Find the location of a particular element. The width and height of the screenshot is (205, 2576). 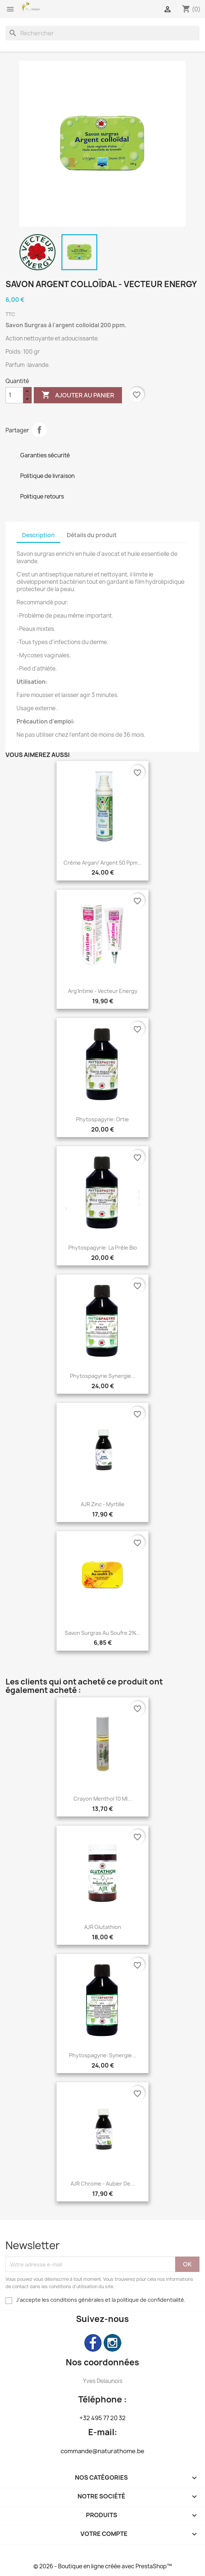

[Rechercher] is located at coordinates (102, 33).